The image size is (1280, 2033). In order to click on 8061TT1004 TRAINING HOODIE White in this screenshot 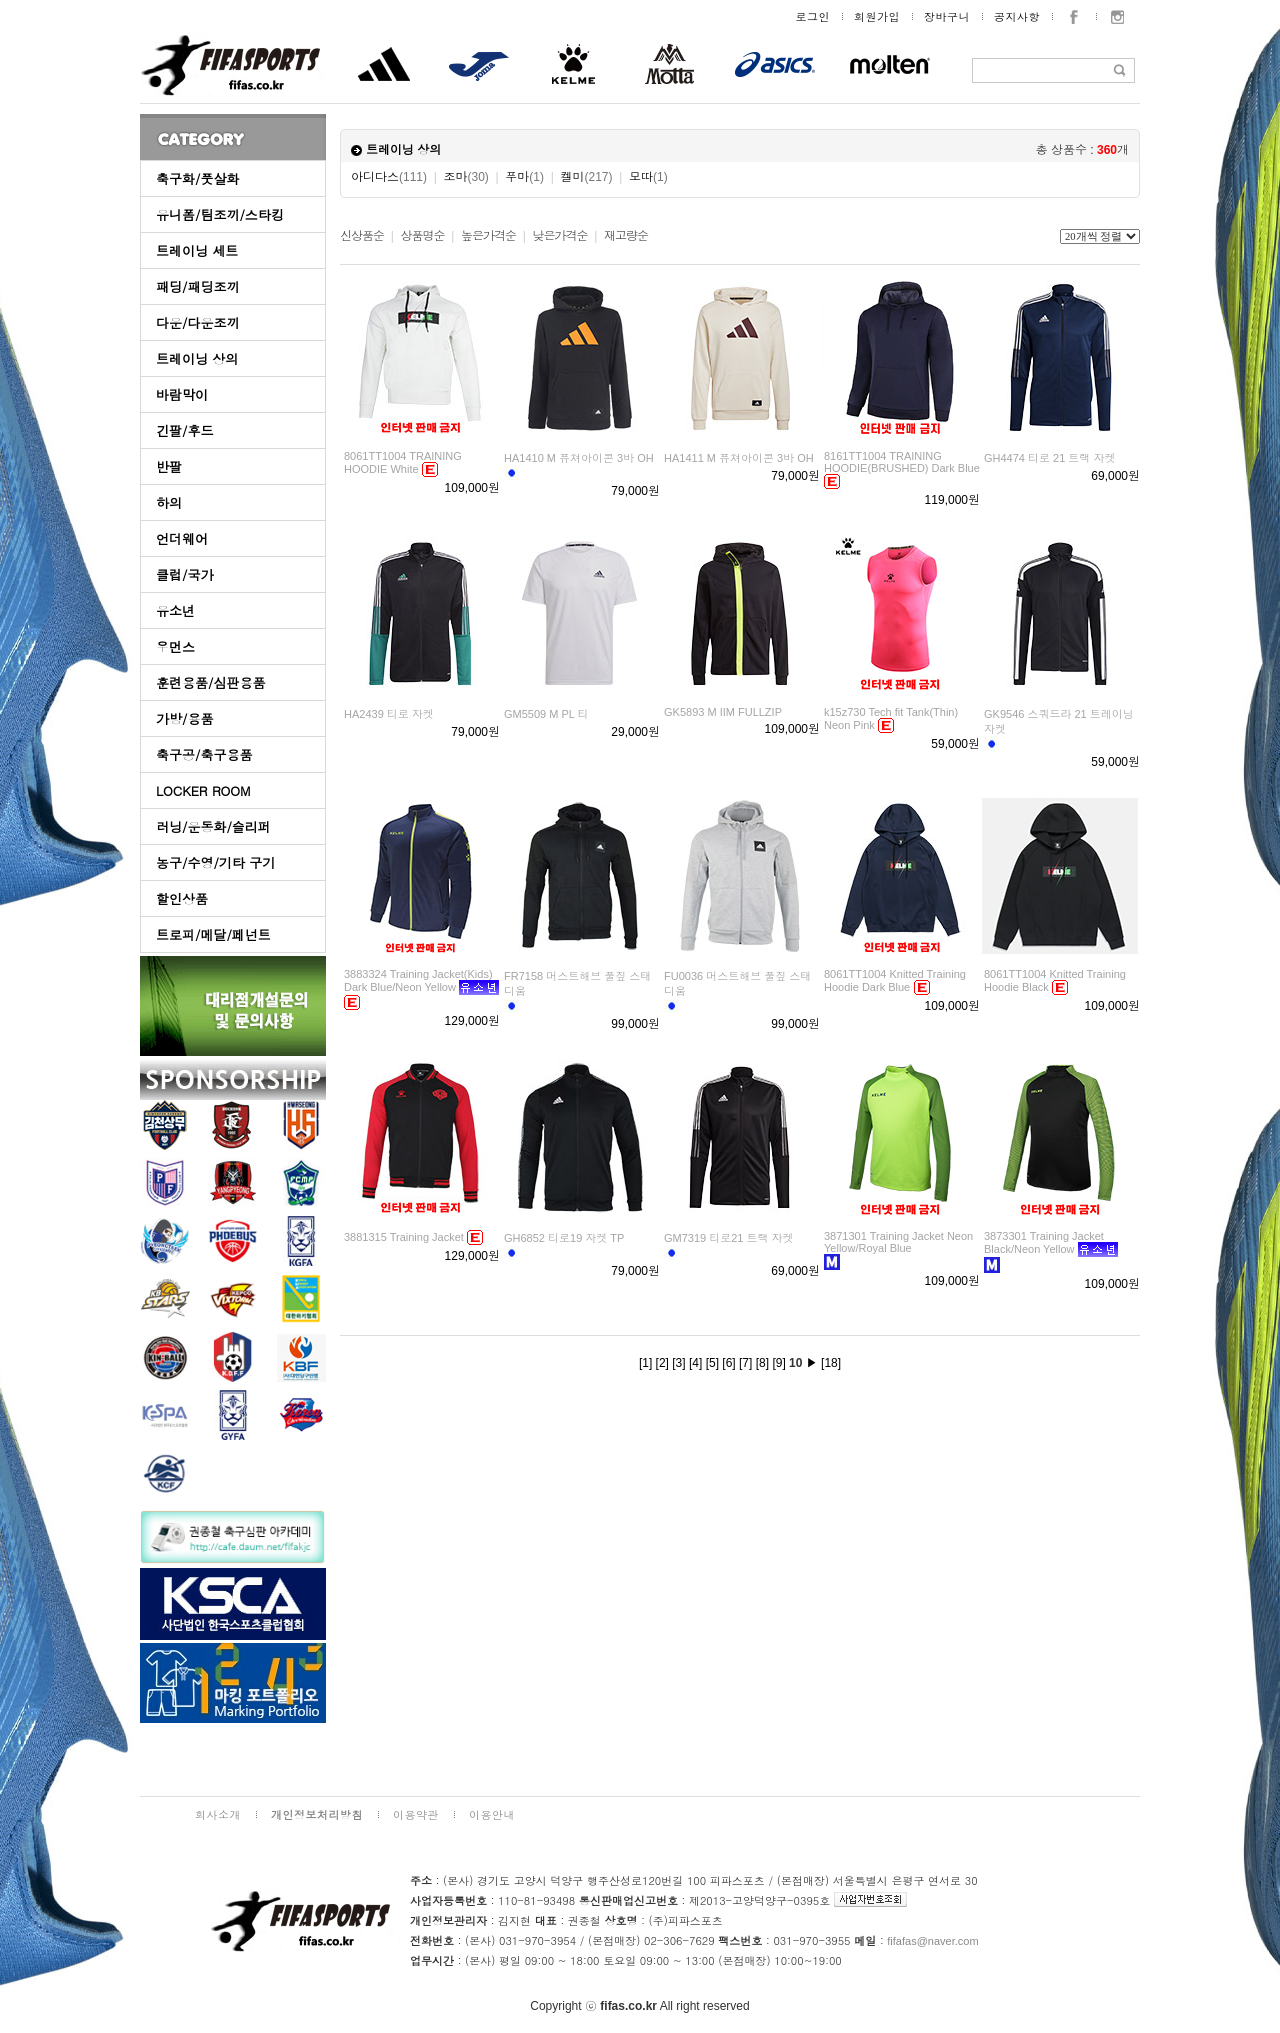, I will do `click(403, 462)`.